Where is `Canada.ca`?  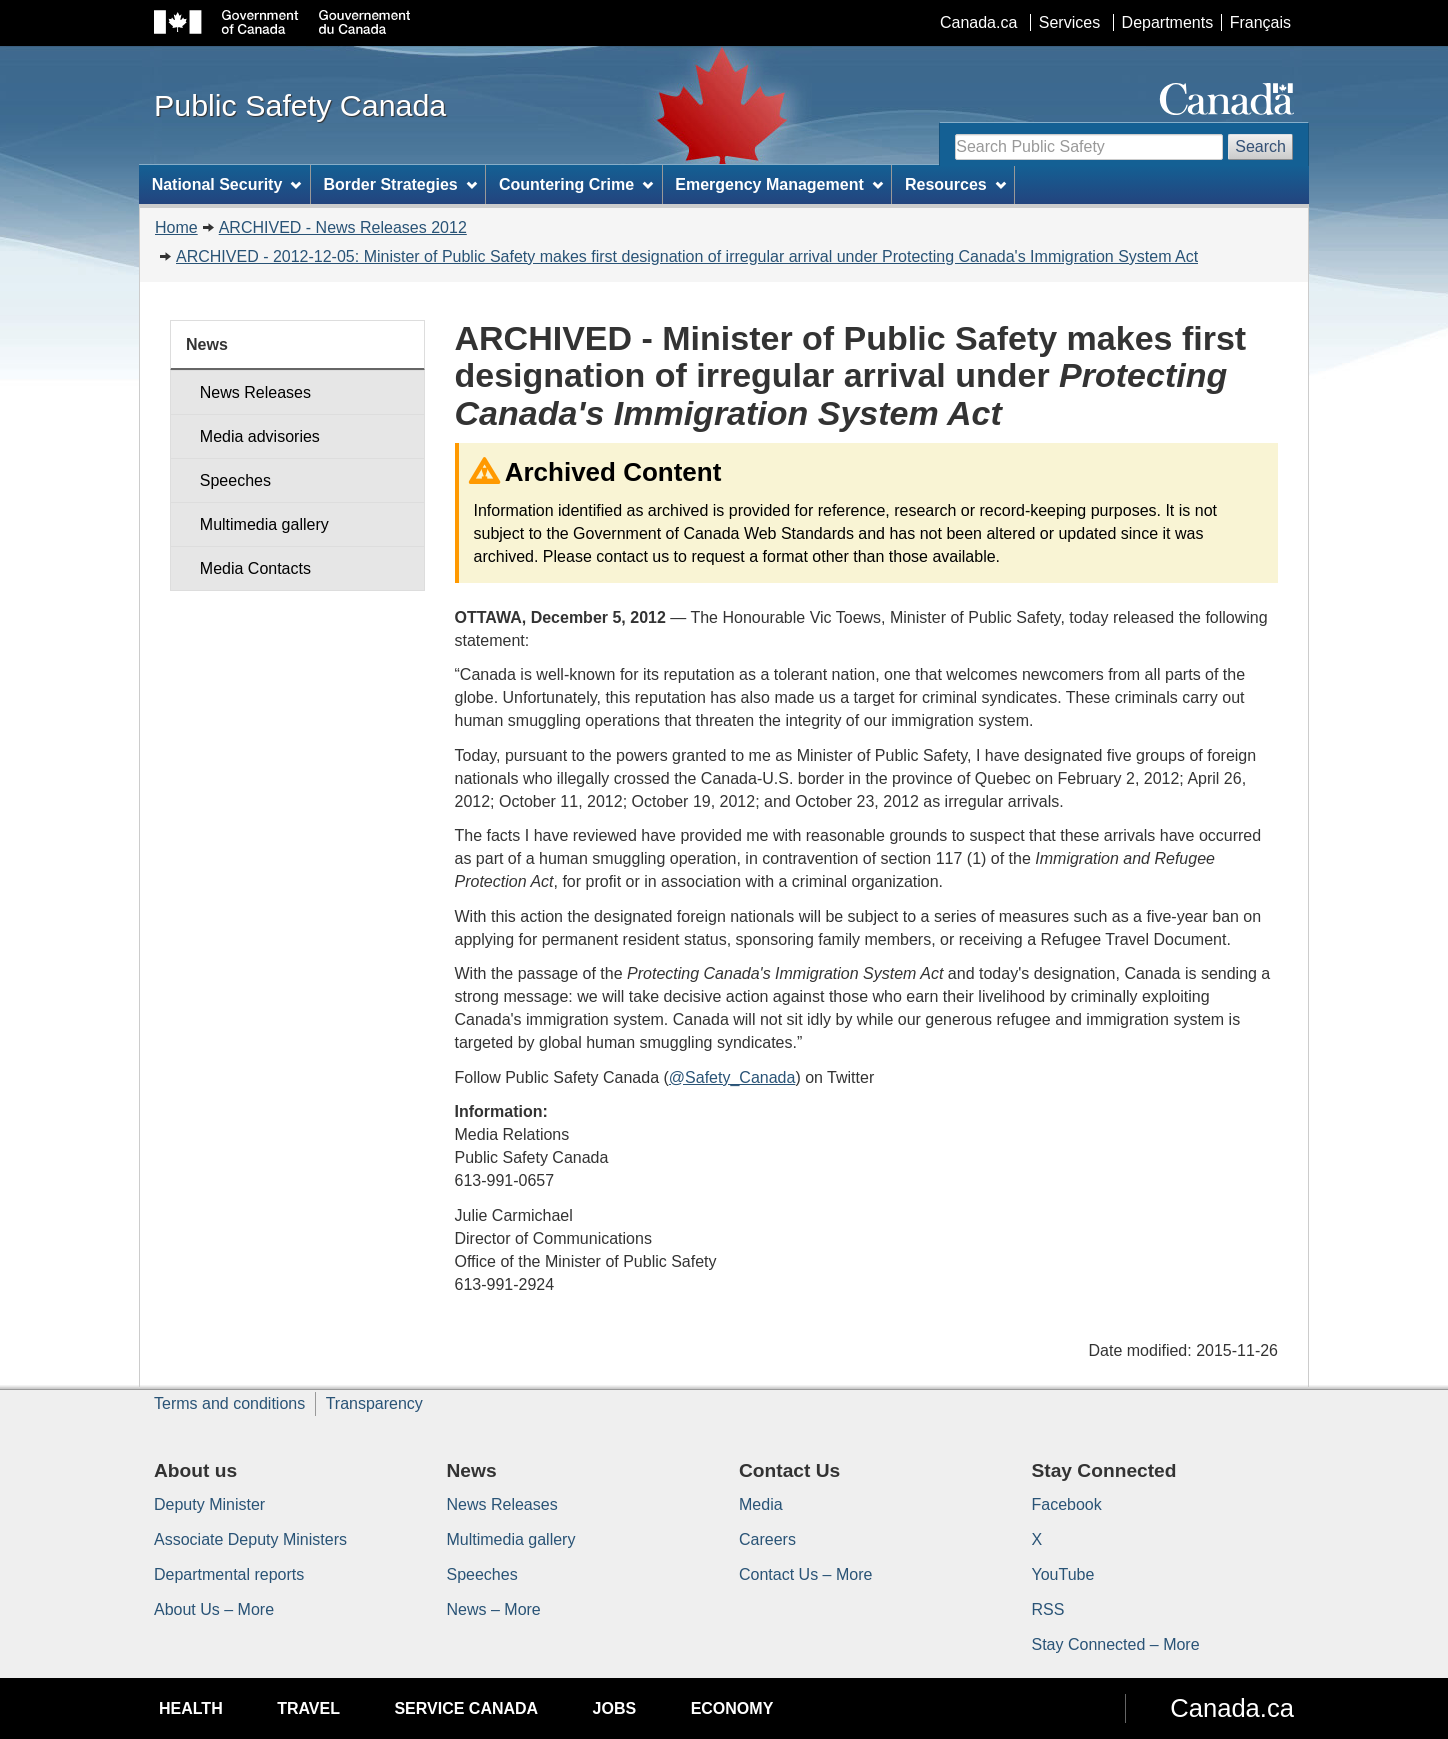 Canada.ca is located at coordinates (978, 22).